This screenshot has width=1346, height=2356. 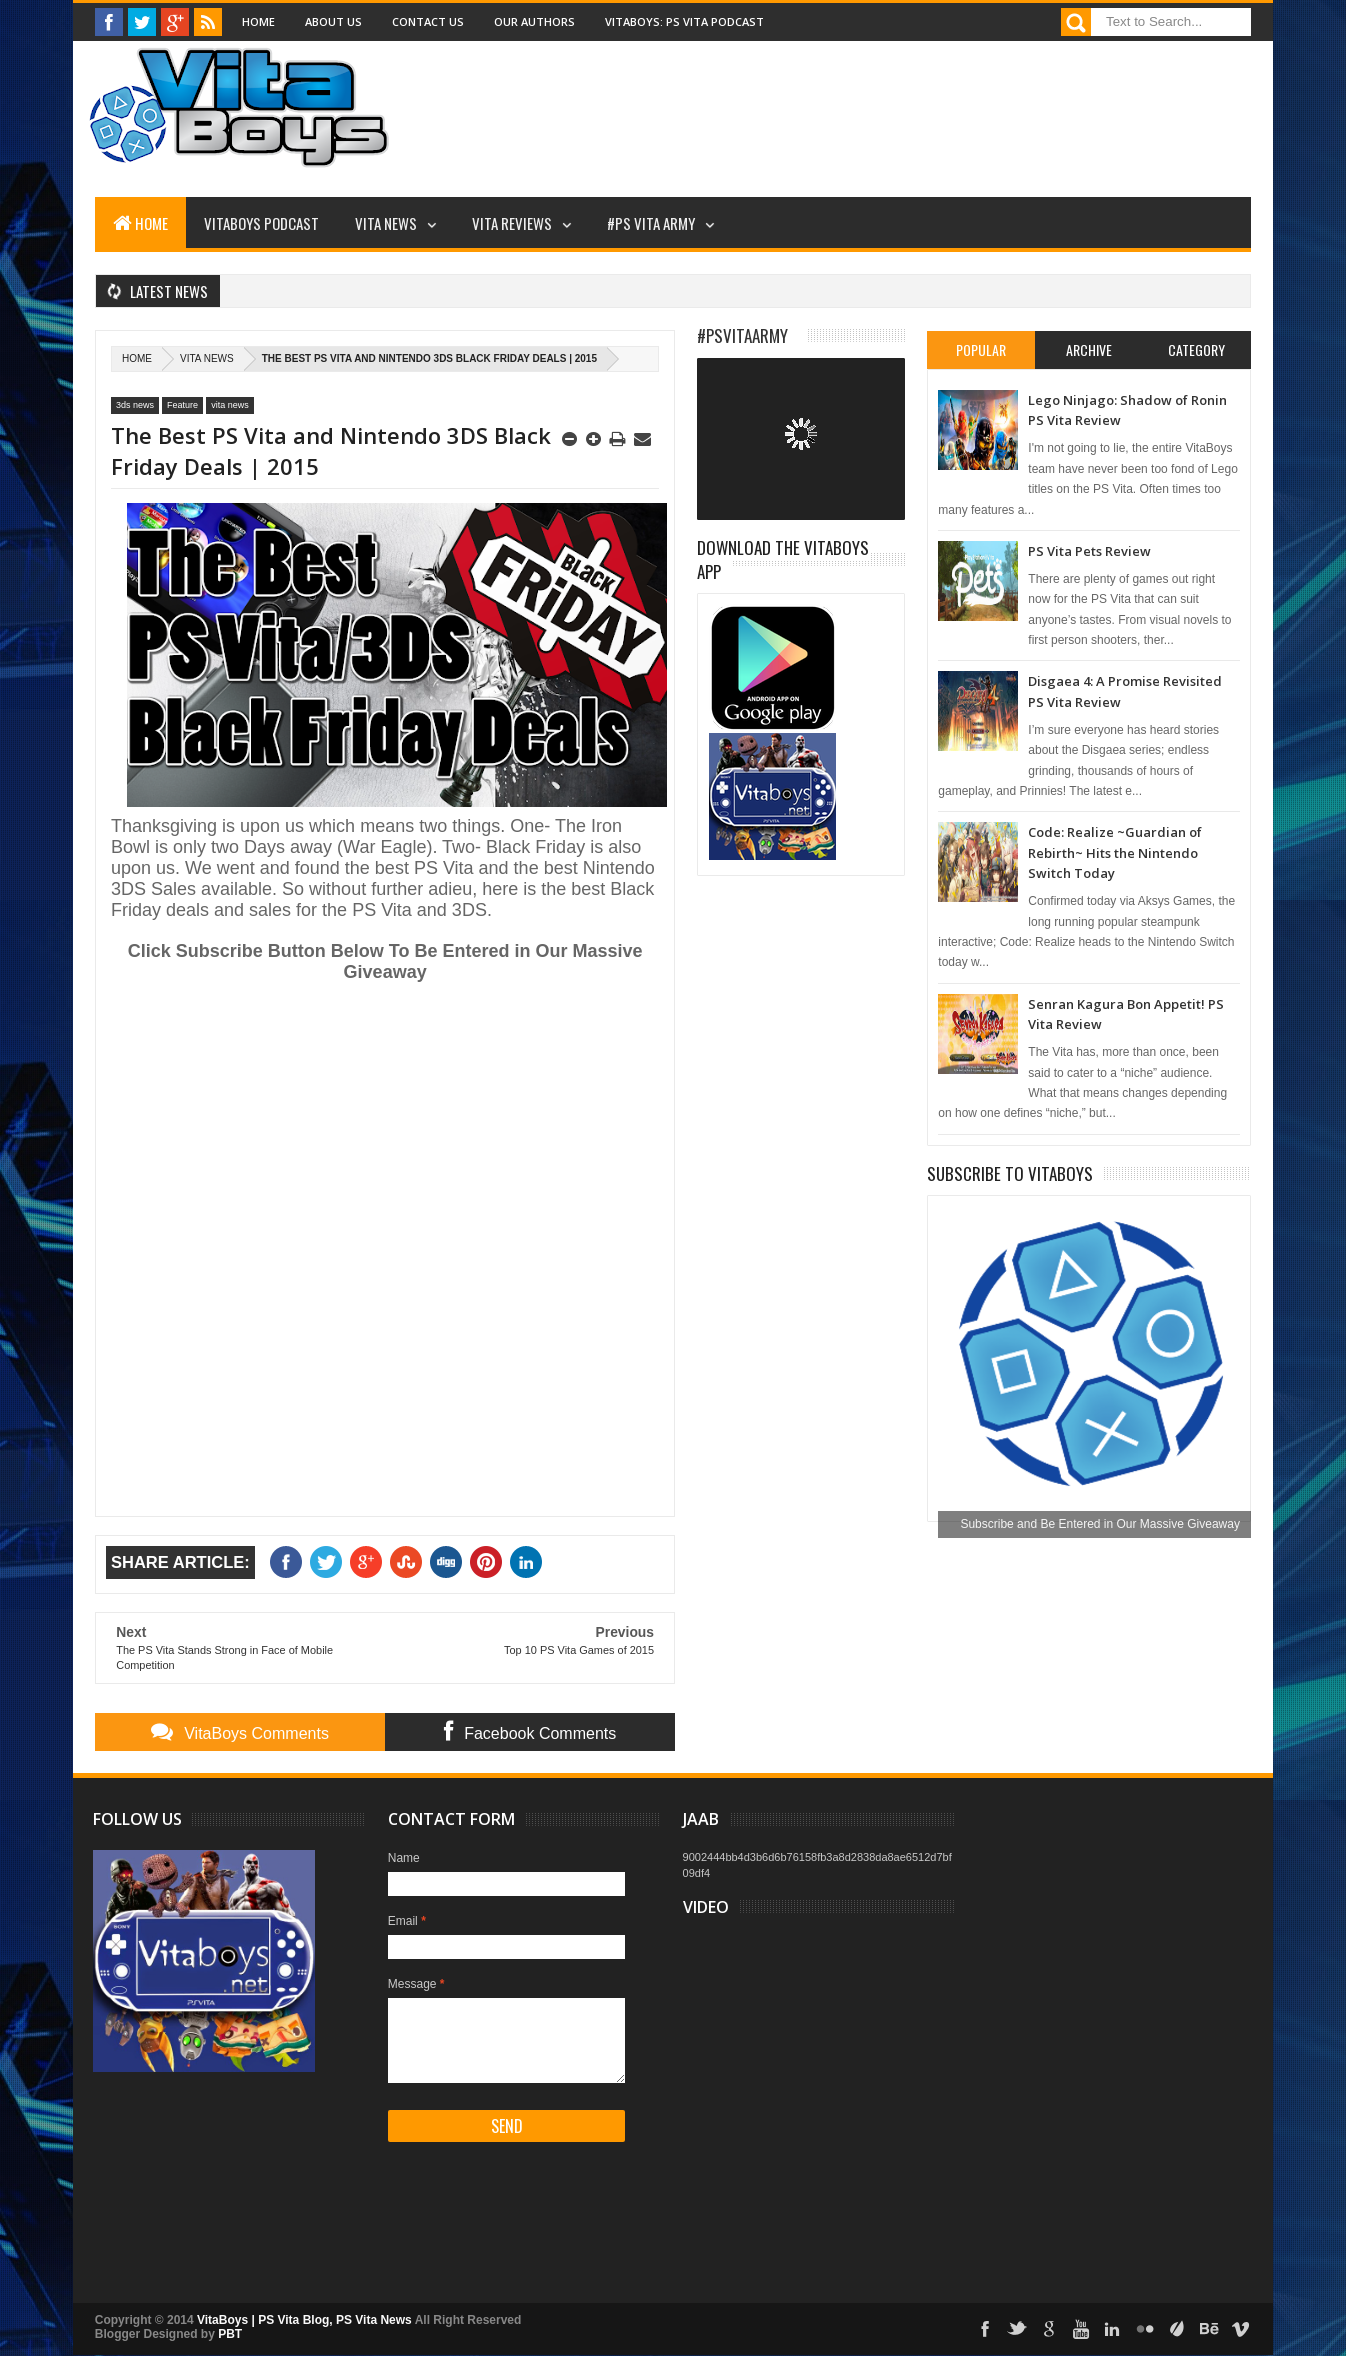 I want to click on Contact Us, so click(x=428, y=21).